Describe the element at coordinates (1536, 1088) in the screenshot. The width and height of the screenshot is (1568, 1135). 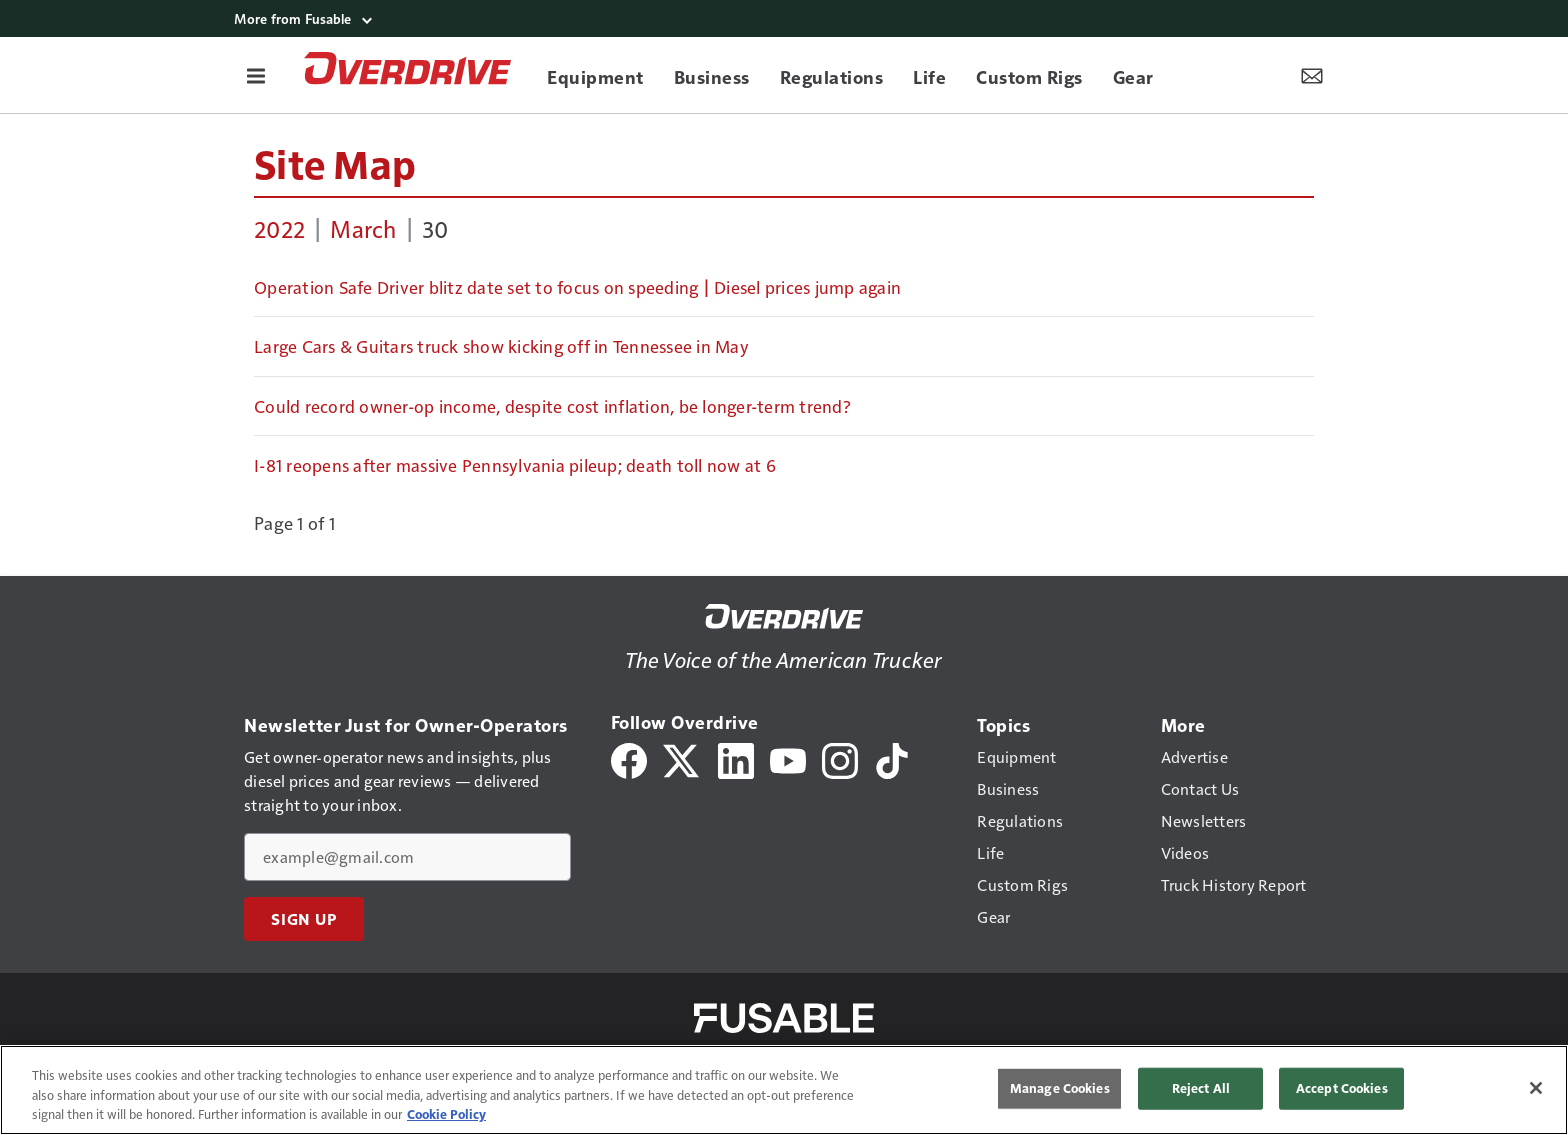
I see `[Close]` at that location.